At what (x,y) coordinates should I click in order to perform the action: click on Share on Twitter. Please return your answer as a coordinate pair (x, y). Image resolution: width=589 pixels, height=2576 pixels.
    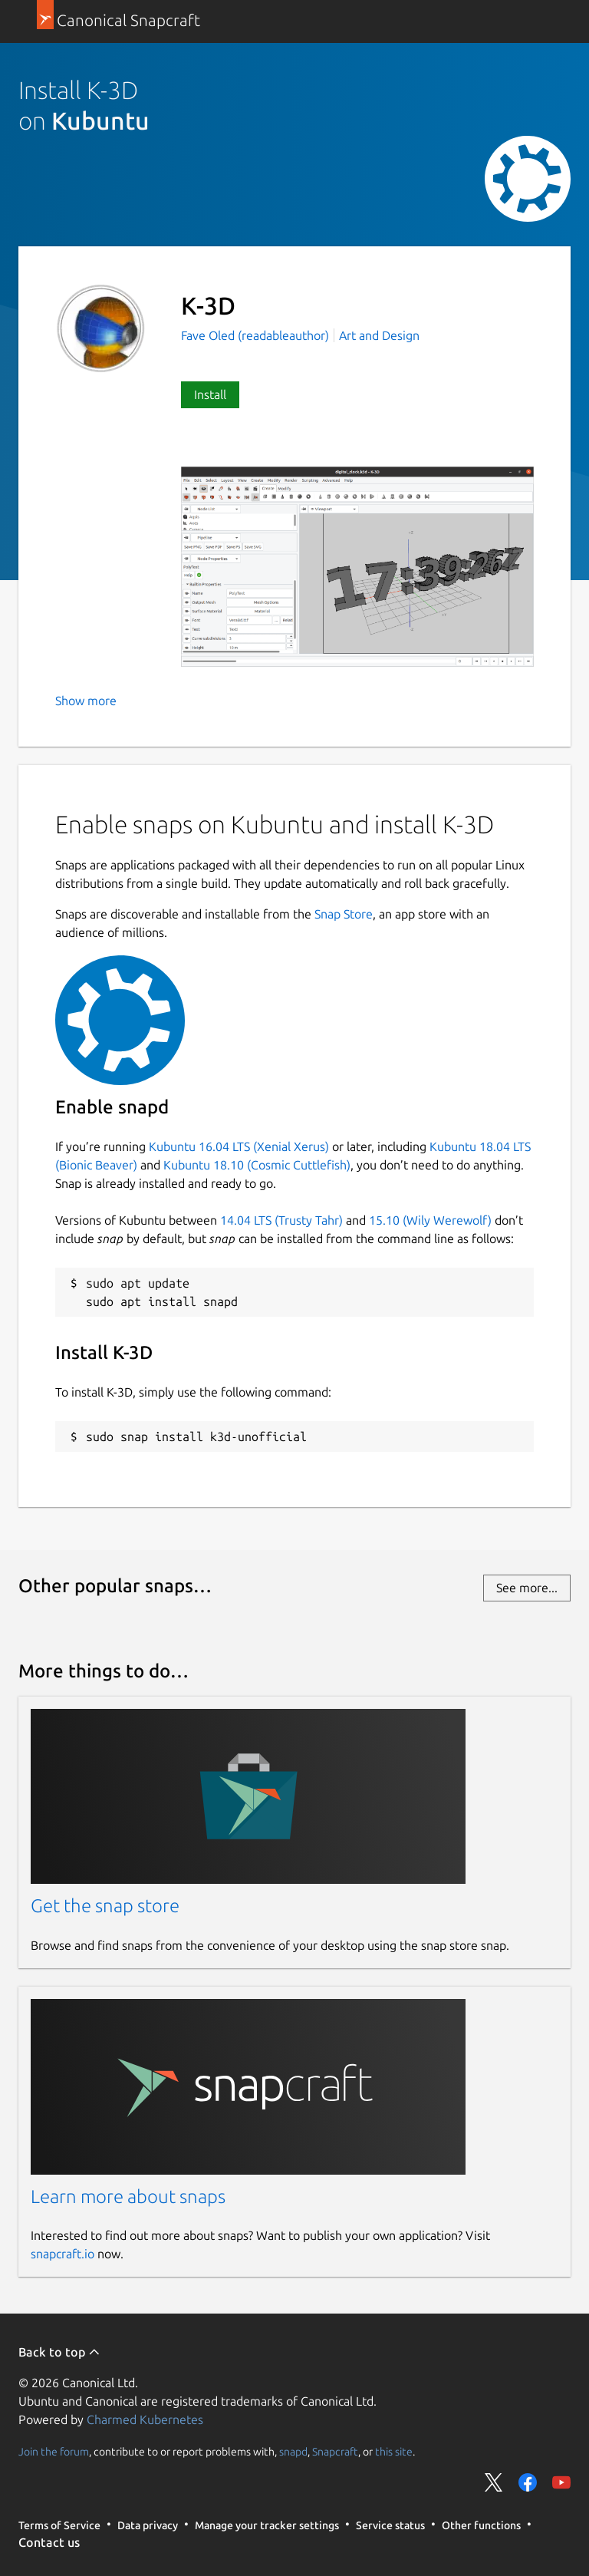
    Looking at the image, I should click on (494, 2482).